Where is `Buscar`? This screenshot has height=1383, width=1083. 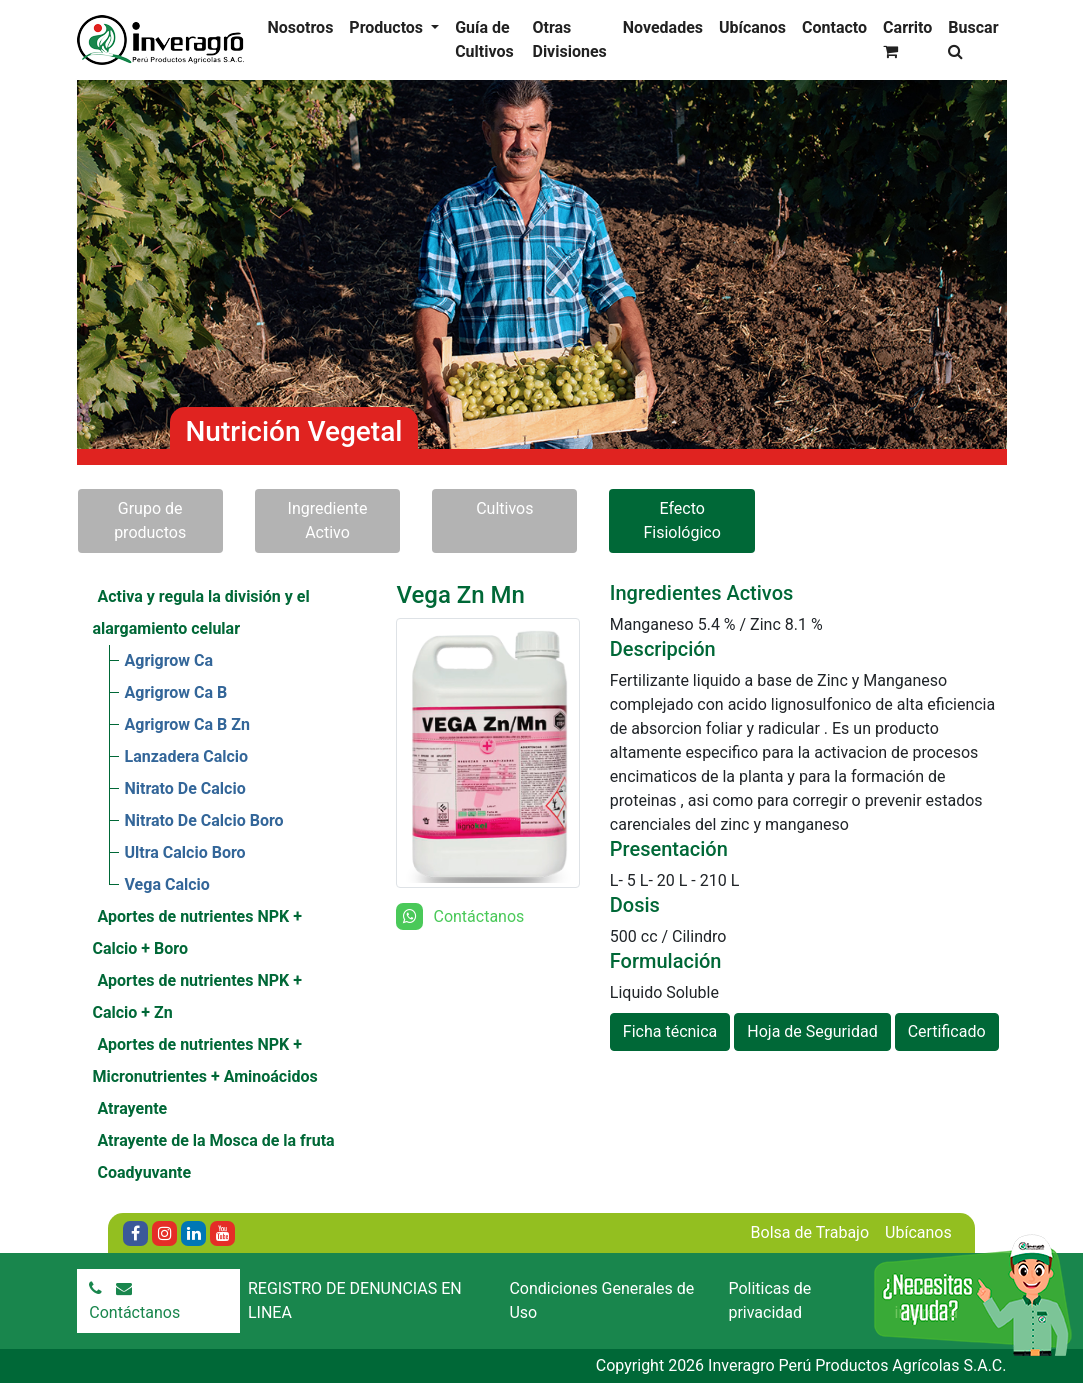 Buscar is located at coordinates (973, 38).